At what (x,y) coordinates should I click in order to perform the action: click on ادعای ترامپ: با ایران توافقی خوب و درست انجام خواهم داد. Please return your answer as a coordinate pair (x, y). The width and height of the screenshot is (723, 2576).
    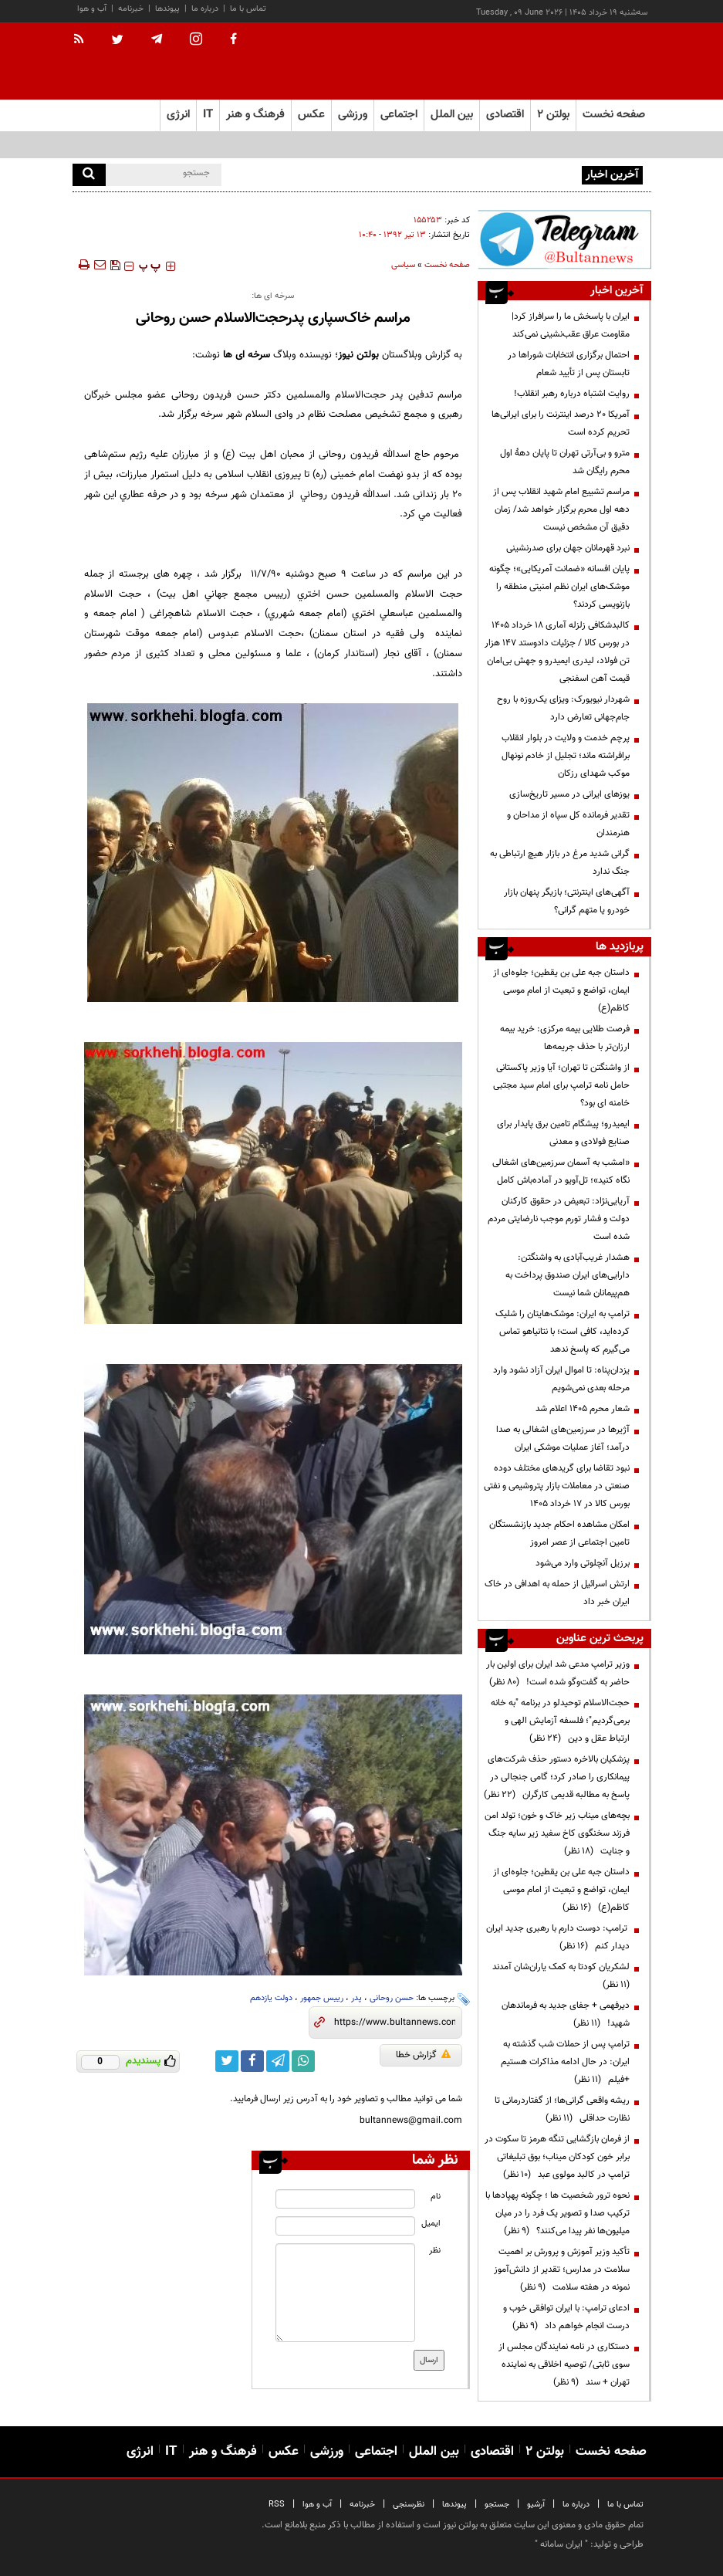
    Looking at the image, I should click on (566, 2317).